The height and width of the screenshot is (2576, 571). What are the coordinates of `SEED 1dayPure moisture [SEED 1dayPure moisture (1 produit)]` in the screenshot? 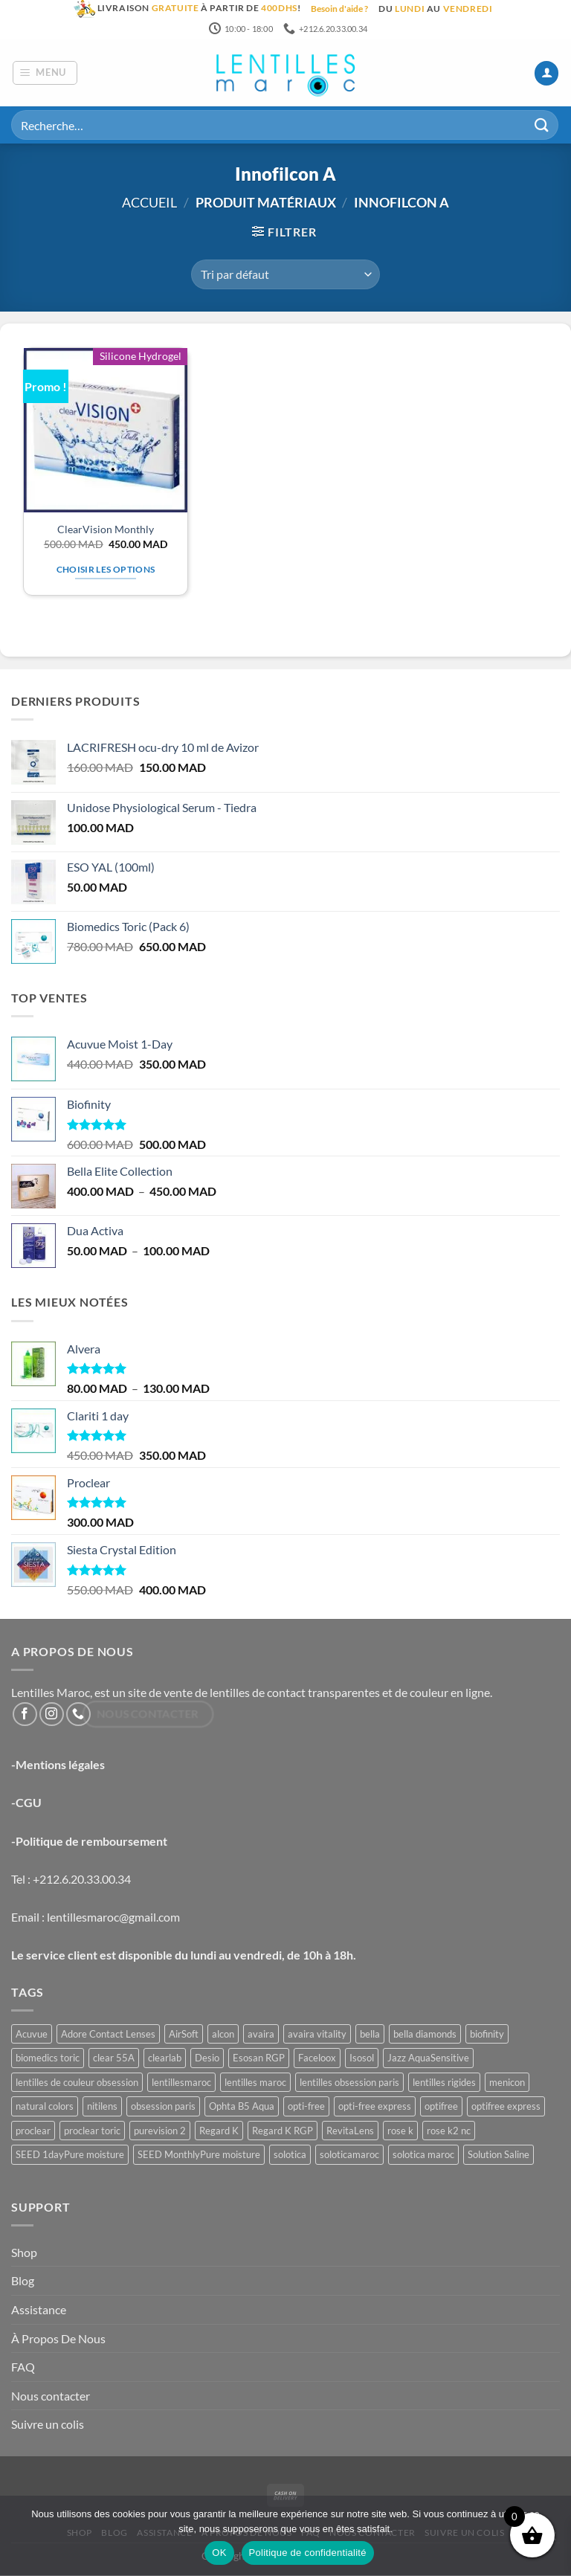 It's located at (70, 2156).